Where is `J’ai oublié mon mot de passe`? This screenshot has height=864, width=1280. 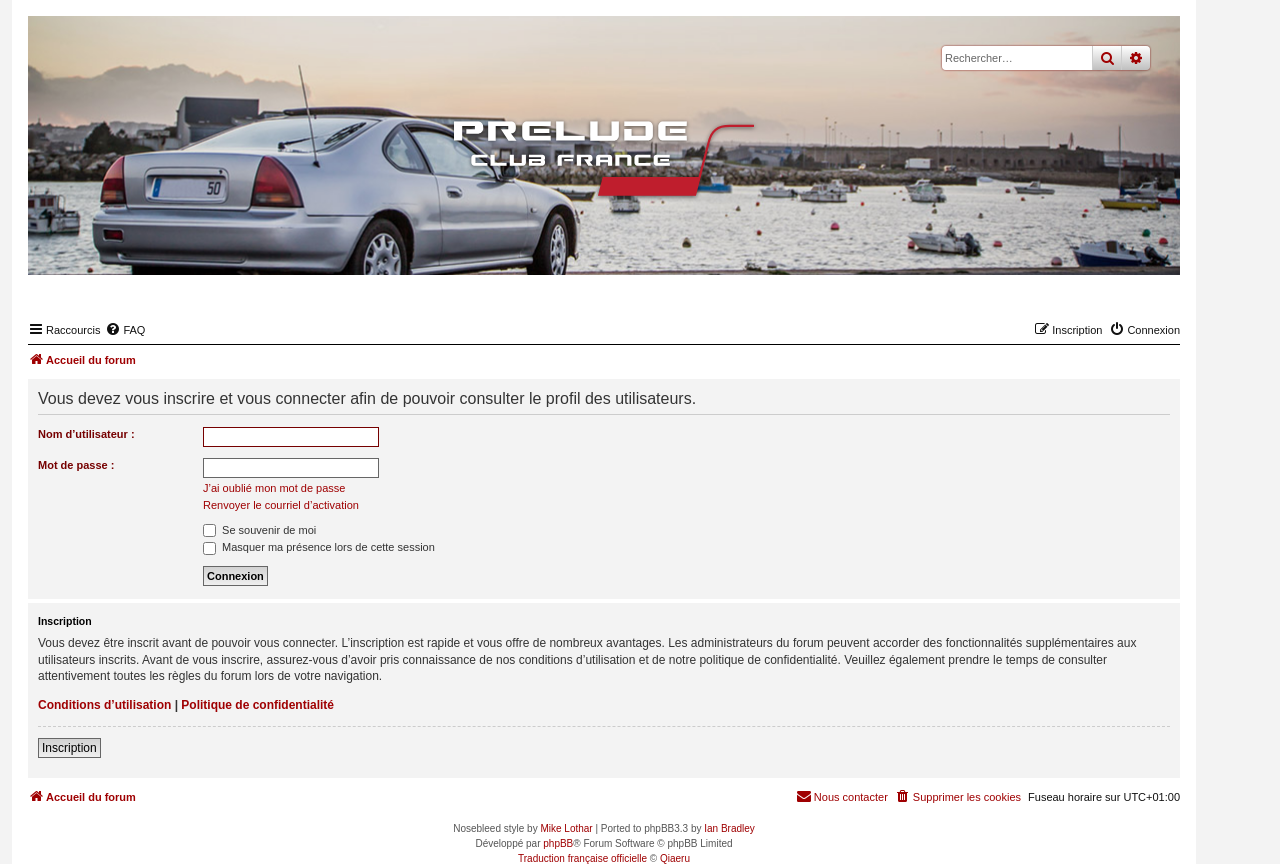 J’ai oublié mon mot de passe is located at coordinates (274, 488).